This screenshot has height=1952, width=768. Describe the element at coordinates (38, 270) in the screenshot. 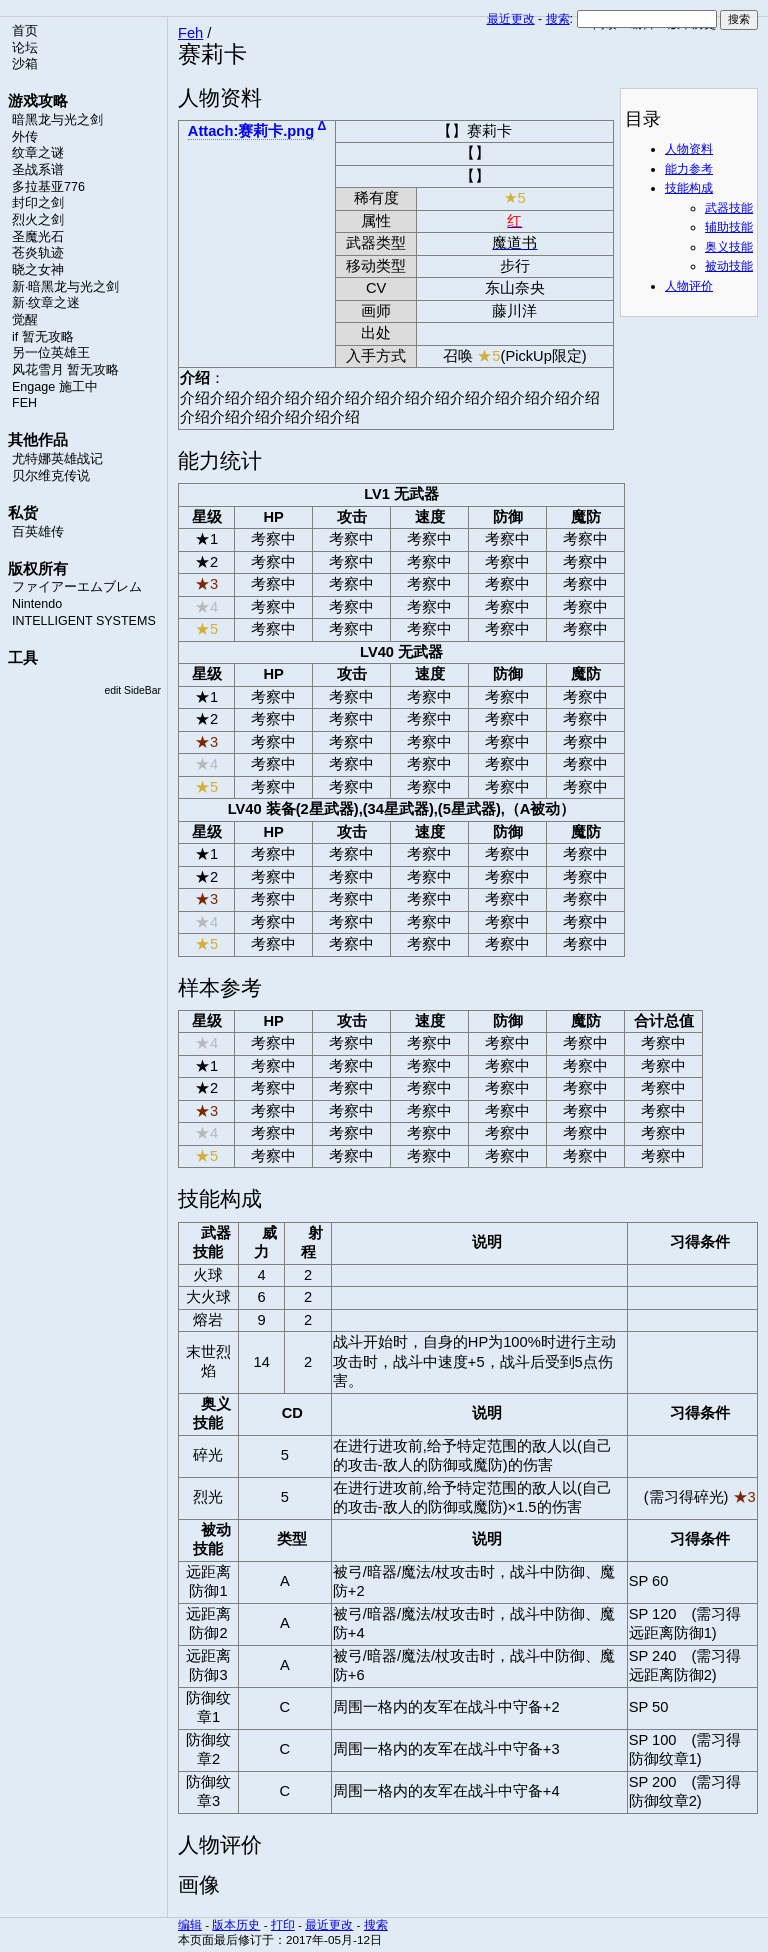

I see `晓之女神` at that location.